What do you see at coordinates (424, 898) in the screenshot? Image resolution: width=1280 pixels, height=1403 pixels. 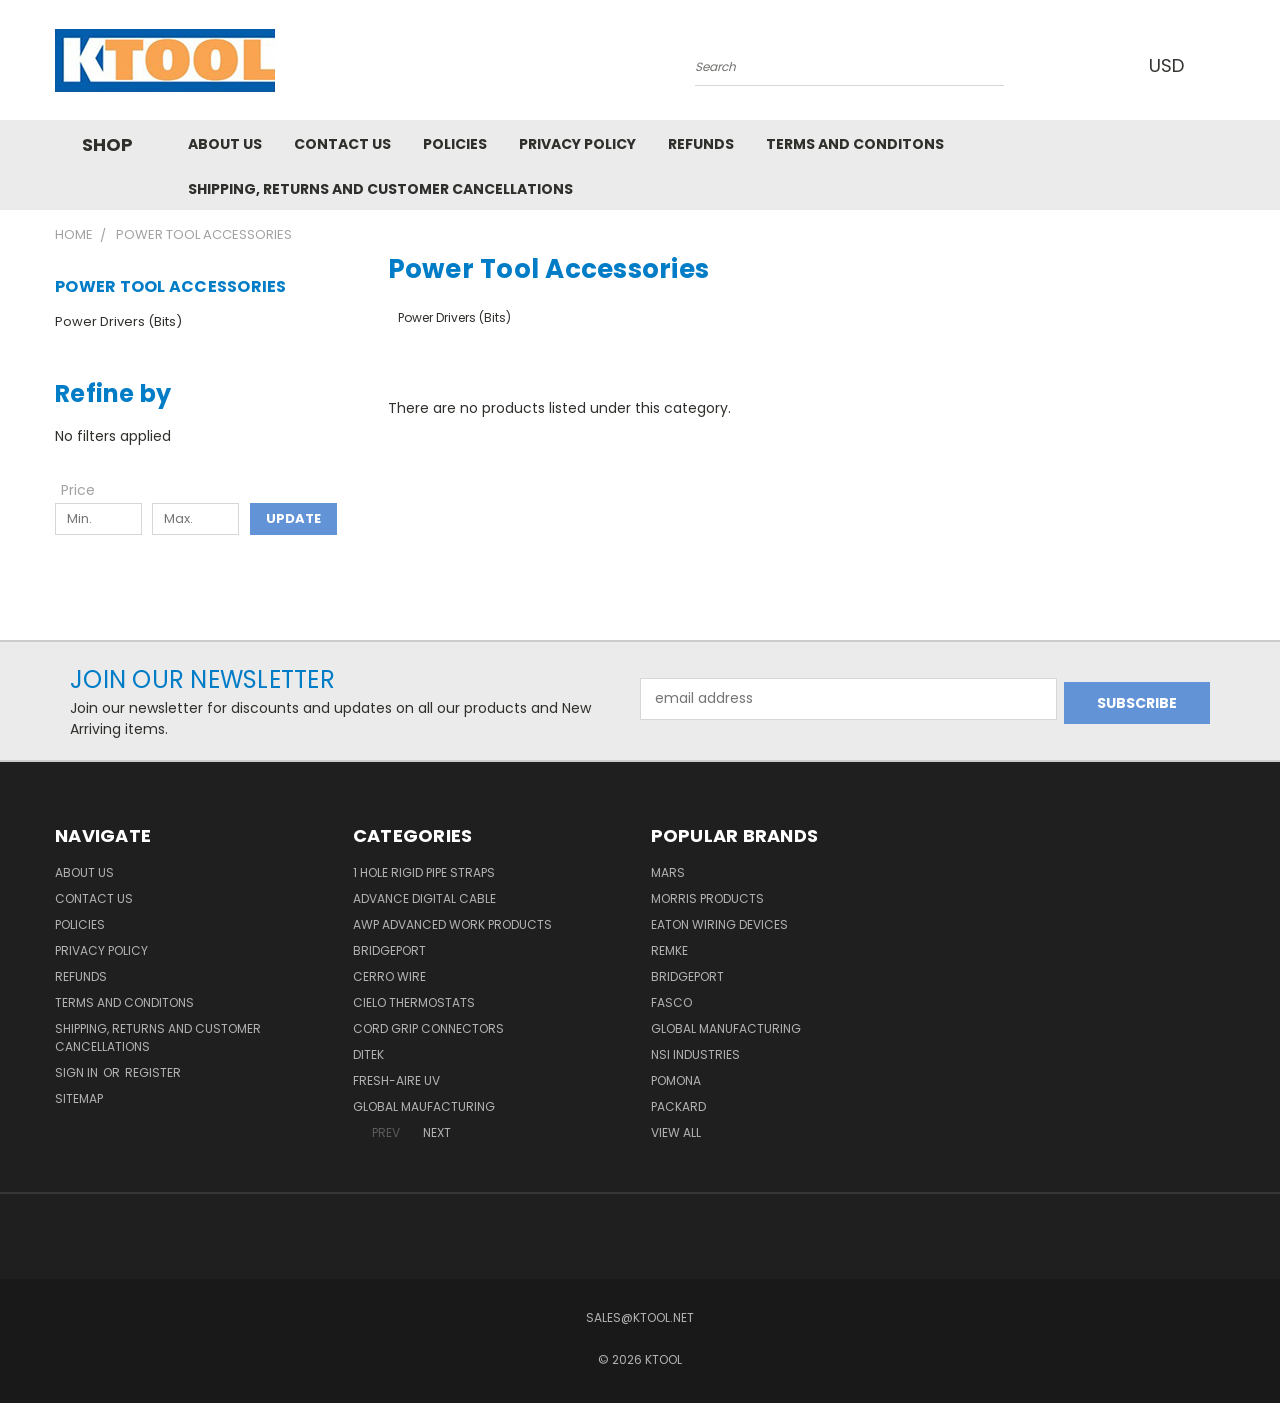 I see `Advance Digital Cable` at bounding box center [424, 898].